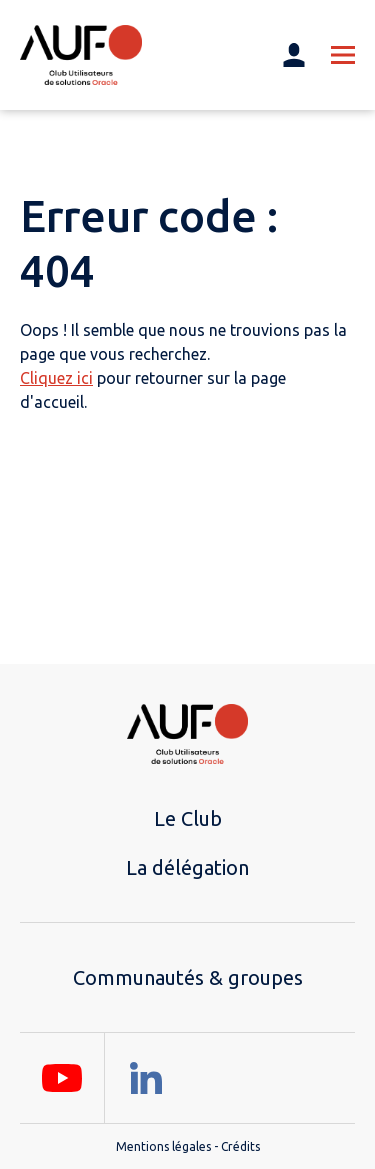 The width and height of the screenshot is (375, 1169). Describe the element at coordinates (188, 977) in the screenshot. I see `Communautés & groupes` at that location.